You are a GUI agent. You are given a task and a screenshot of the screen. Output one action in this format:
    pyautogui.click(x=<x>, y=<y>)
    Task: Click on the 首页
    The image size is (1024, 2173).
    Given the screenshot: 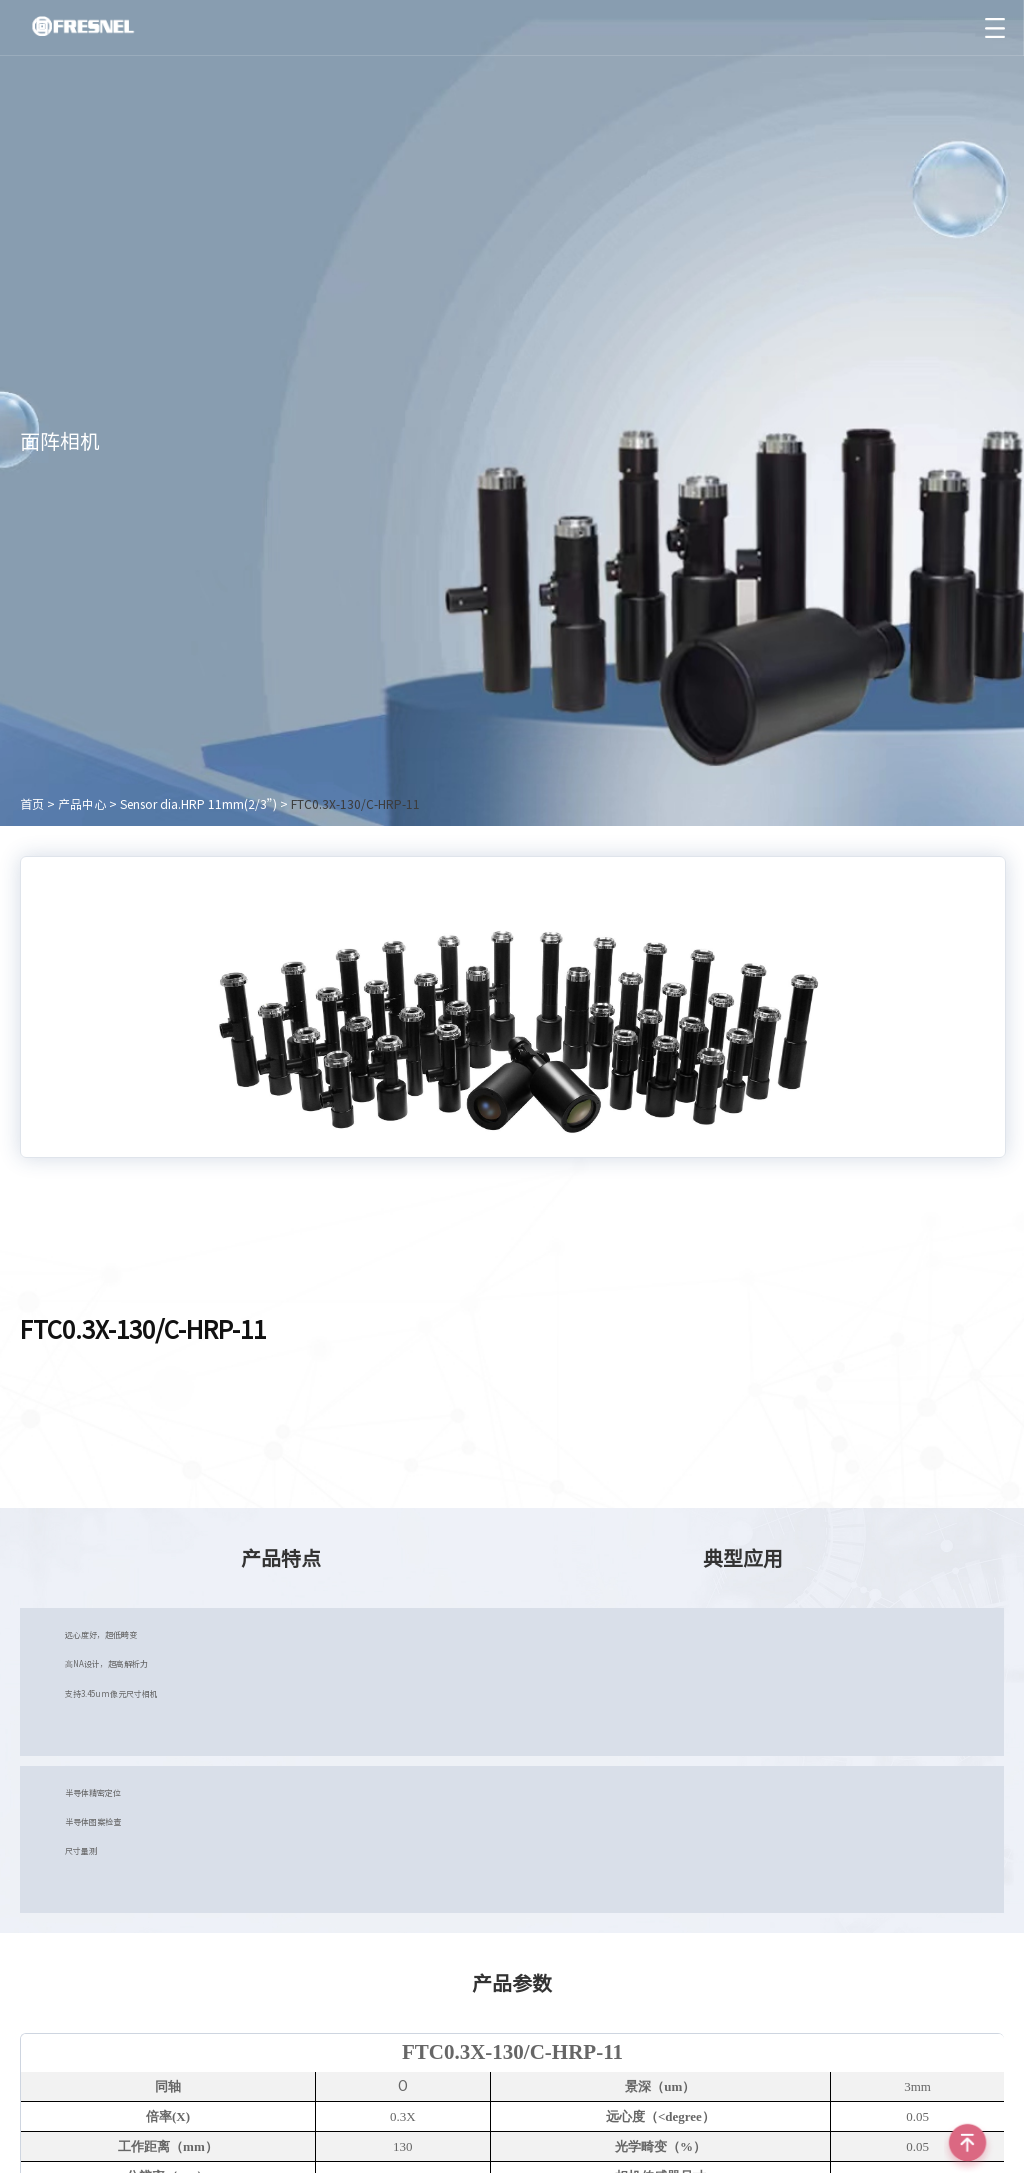 What is the action you would take?
    pyautogui.click(x=32, y=804)
    